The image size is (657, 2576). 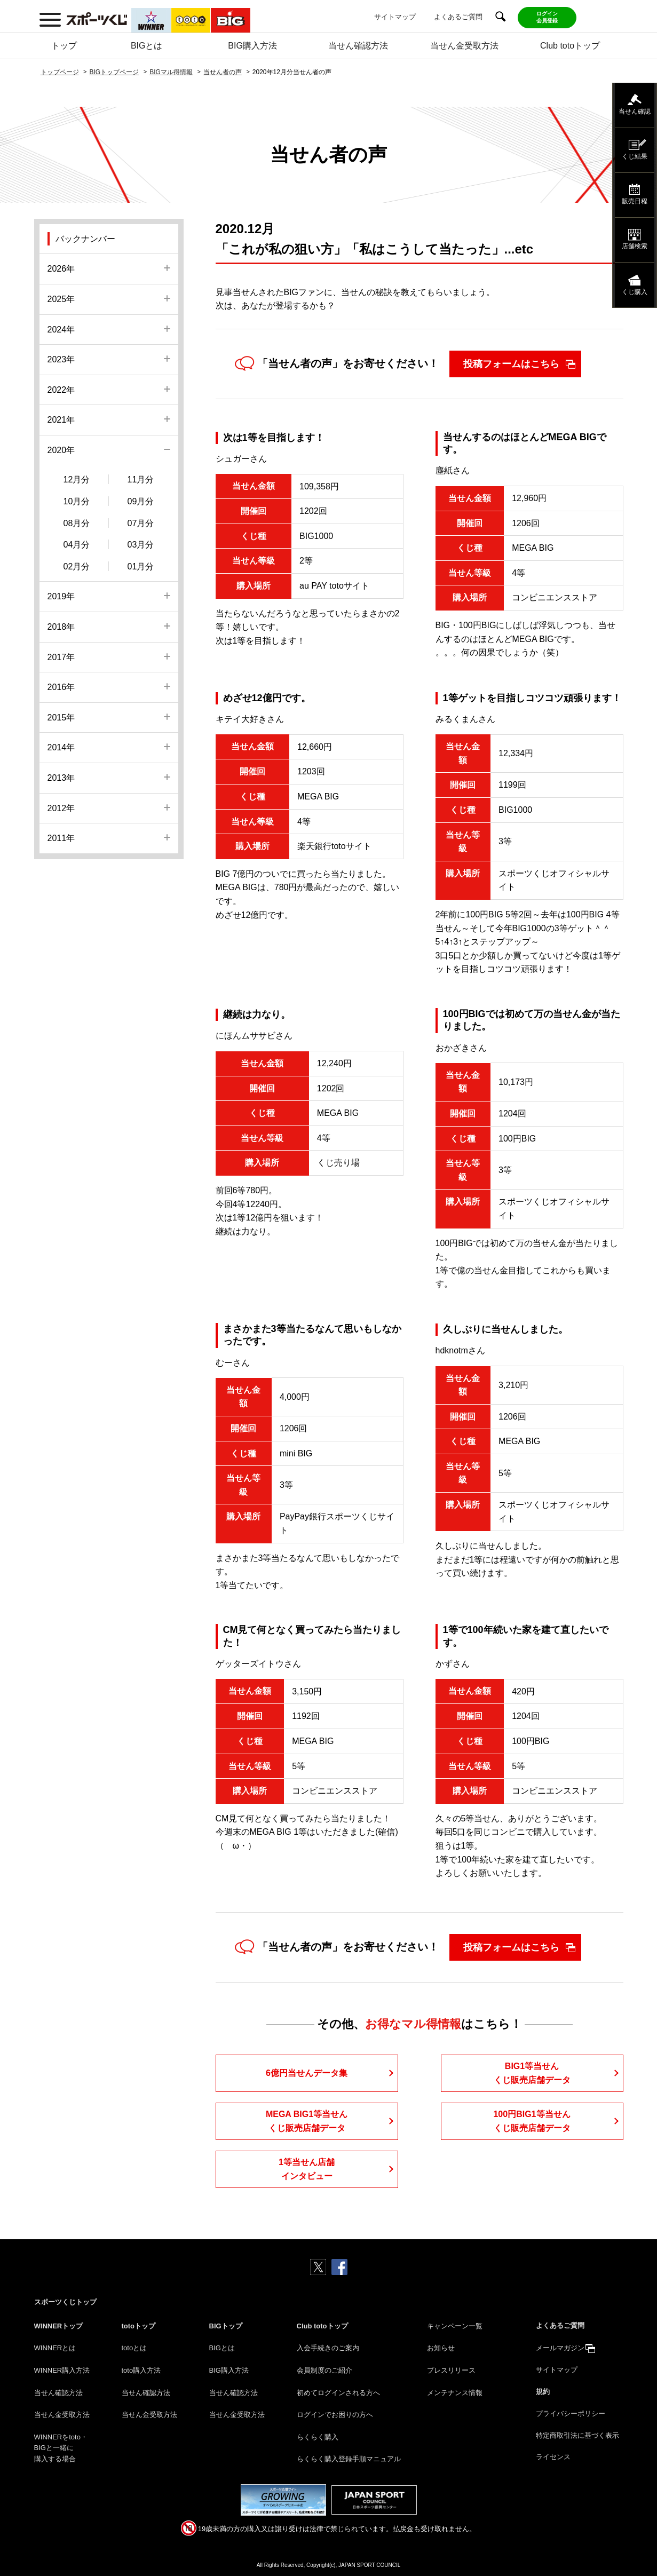 What do you see at coordinates (141, 479) in the screenshot?
I see `11月分` at bounding box center [141, 479].